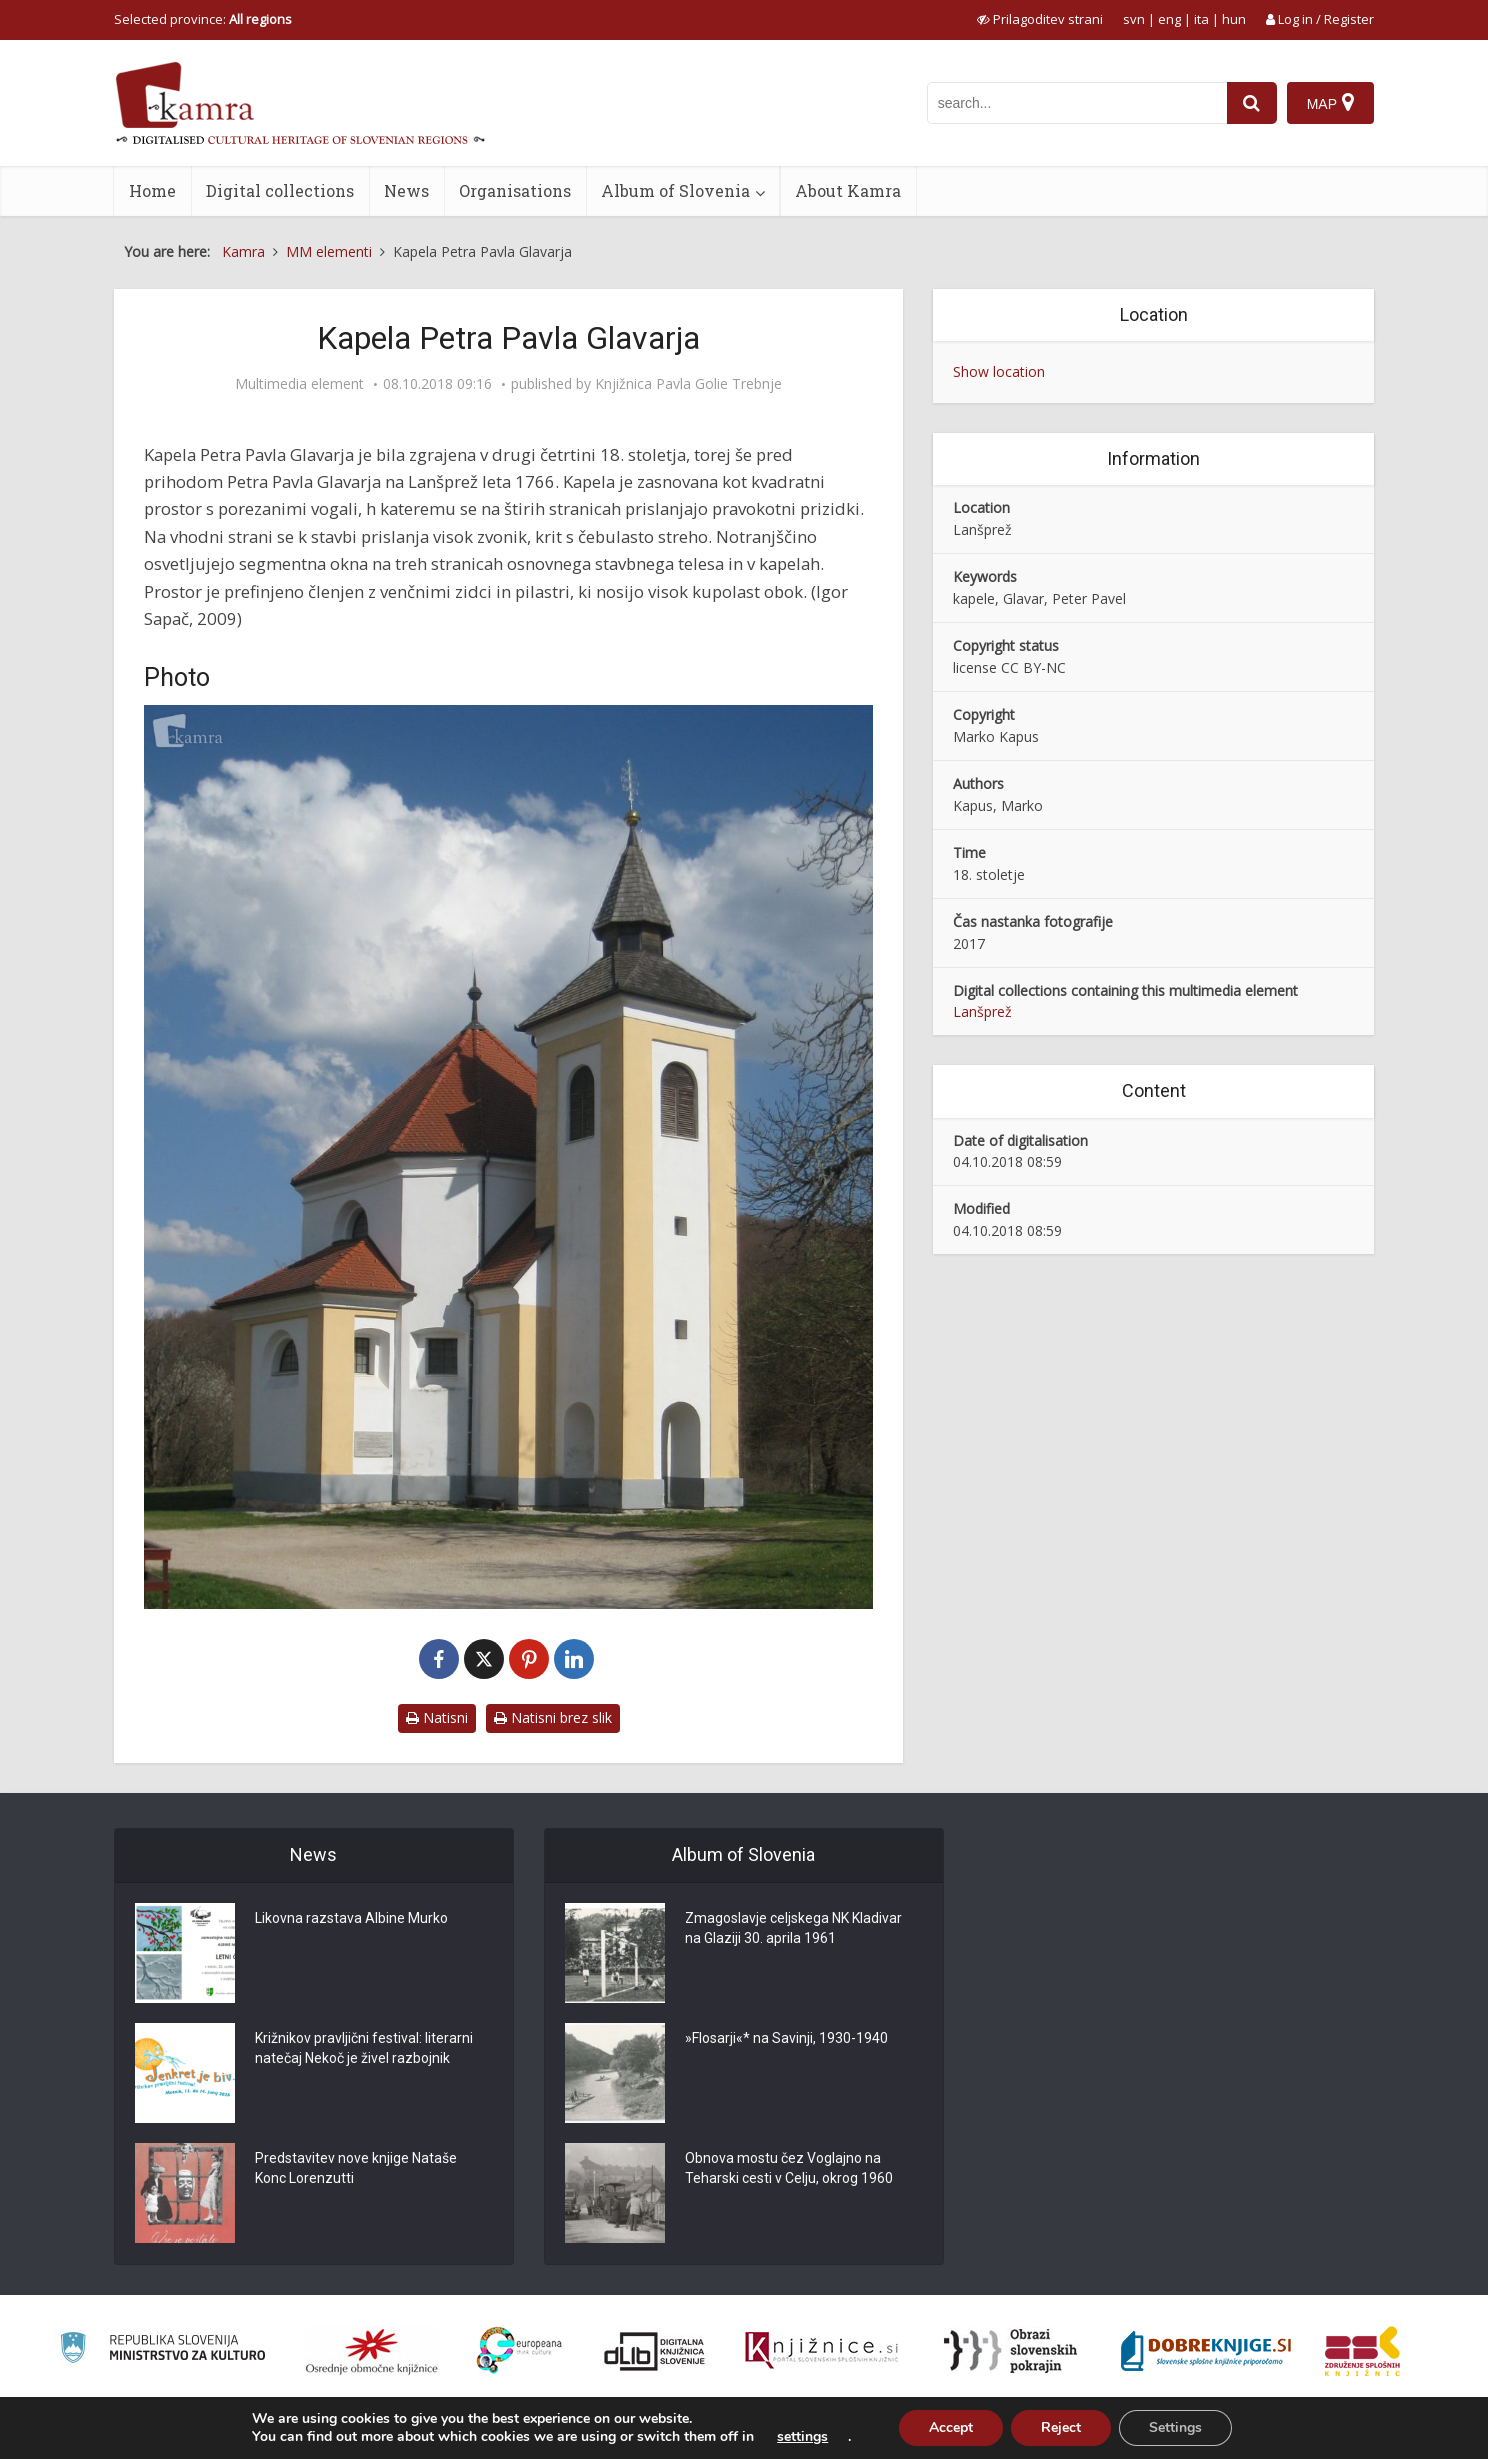 The width and height of the screenshot is (1488, 2459). Describe the element at coordinates (1233, 2432) in the screenshot. I see `Terms of use` at that location.